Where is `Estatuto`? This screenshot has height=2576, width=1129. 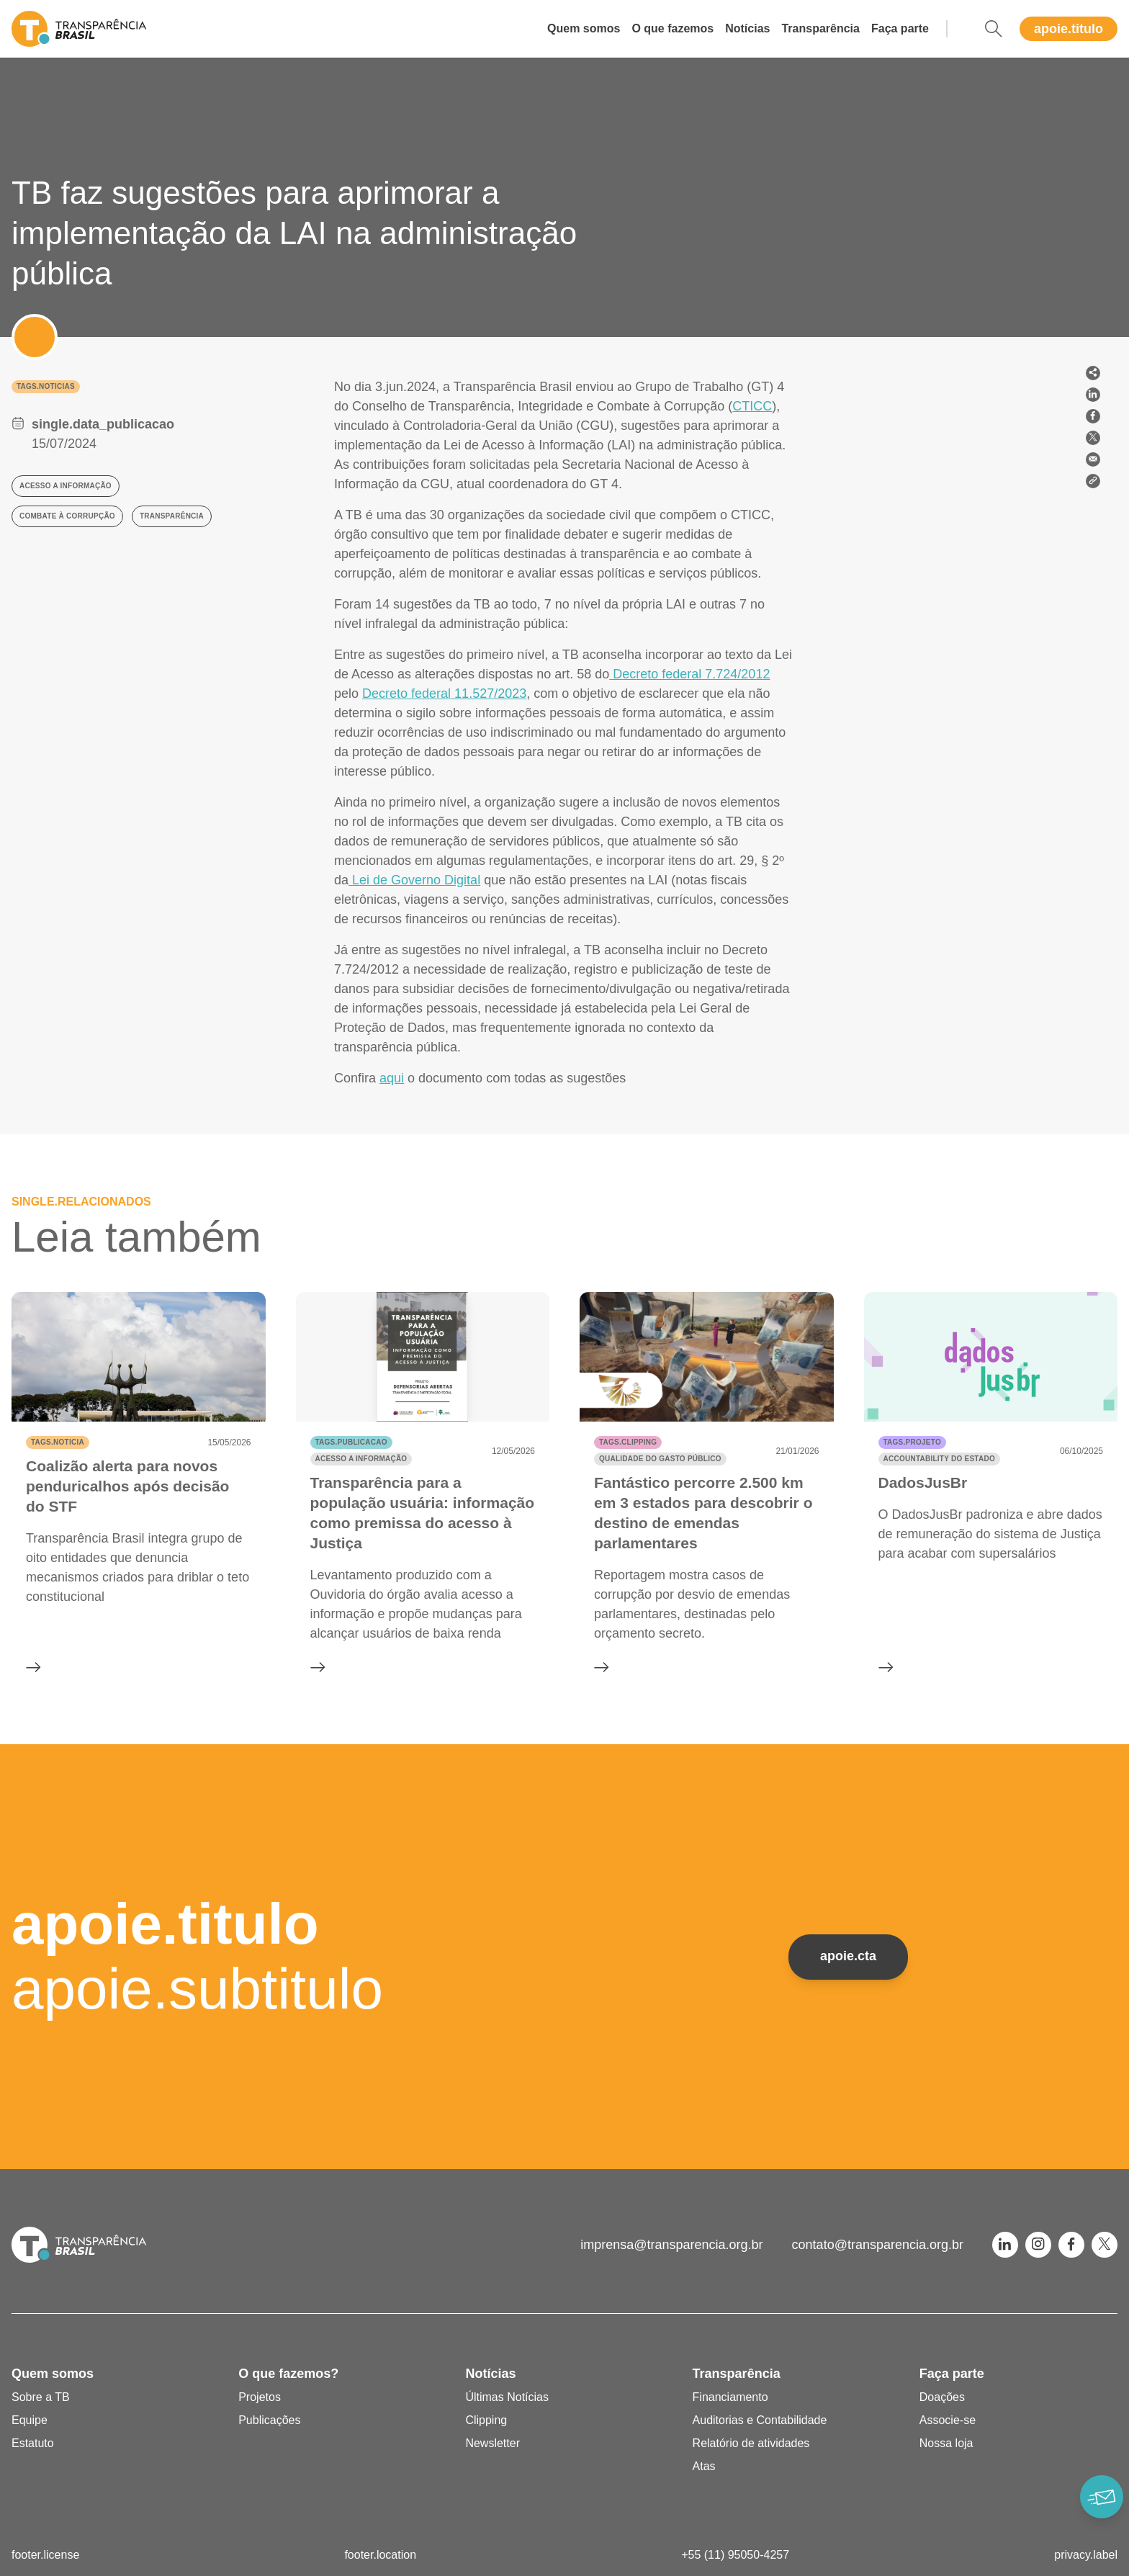 Estatuto is located at coordinates (33, 2443).